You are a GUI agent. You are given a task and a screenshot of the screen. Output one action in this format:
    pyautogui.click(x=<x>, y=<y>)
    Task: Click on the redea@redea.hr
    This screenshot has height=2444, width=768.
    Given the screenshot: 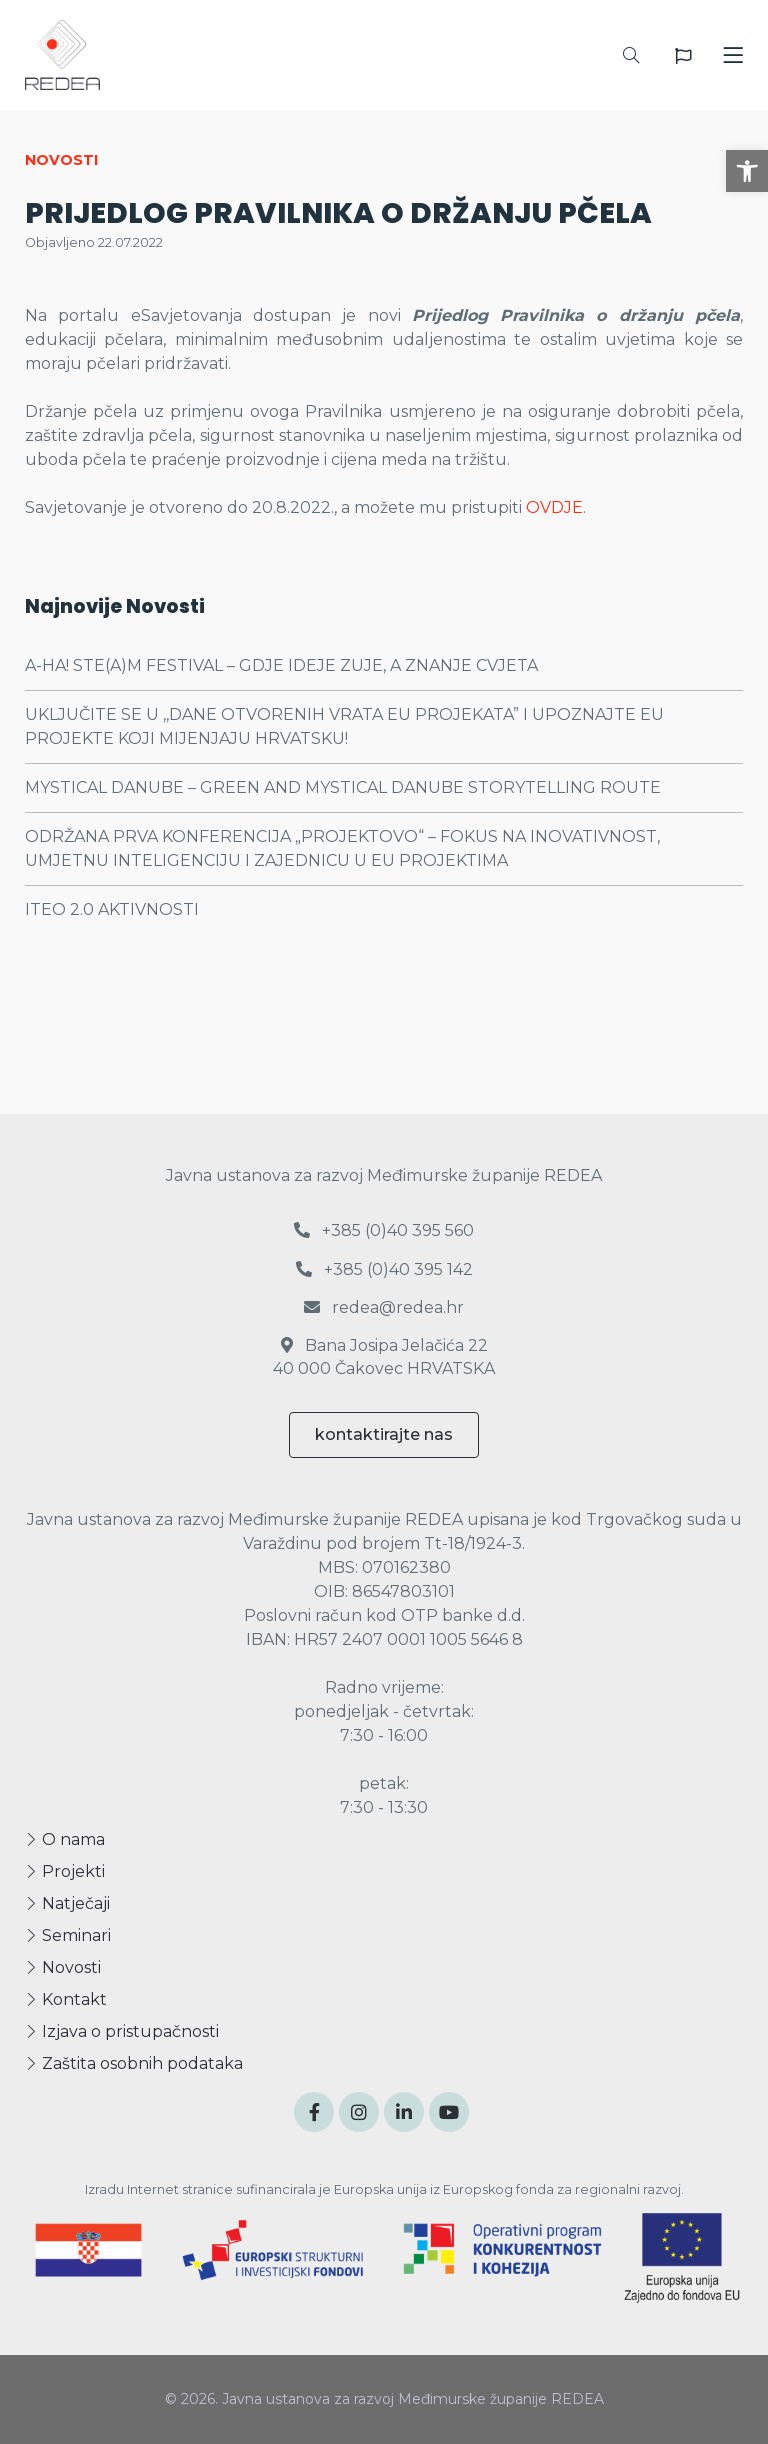 What is the action you would take?
    pyautogui.click(x=384, y=1307)
    